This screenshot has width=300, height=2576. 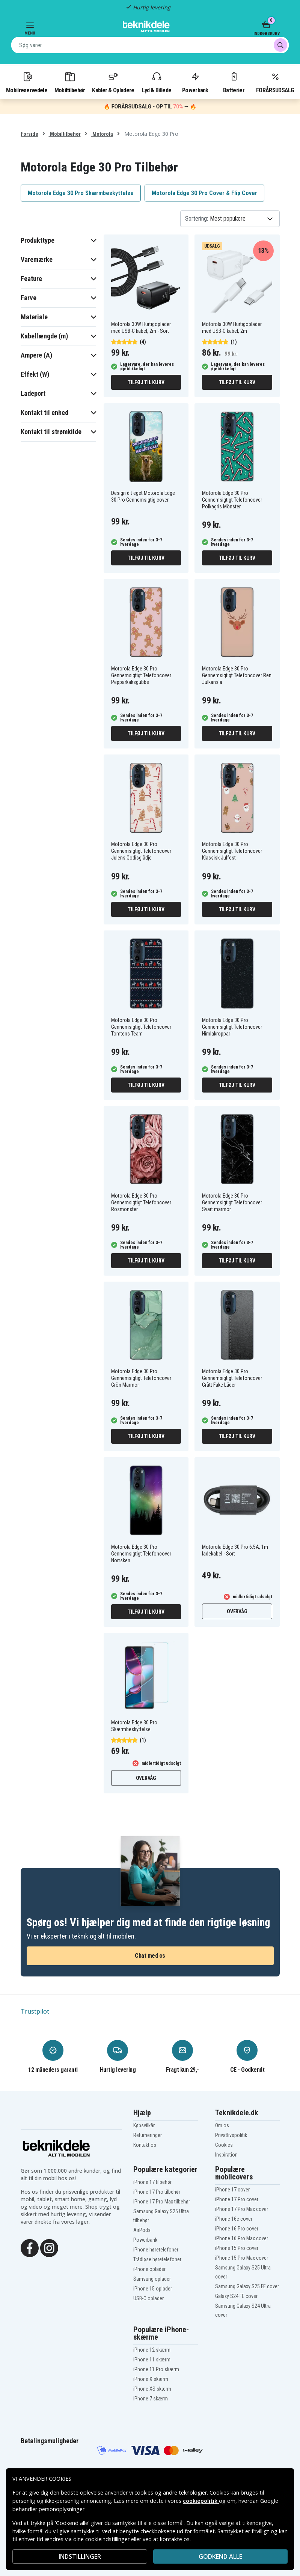 I want to click on Motorola Edge 30 Pro Cover & Flip Cover, so click(x=204, y=193).